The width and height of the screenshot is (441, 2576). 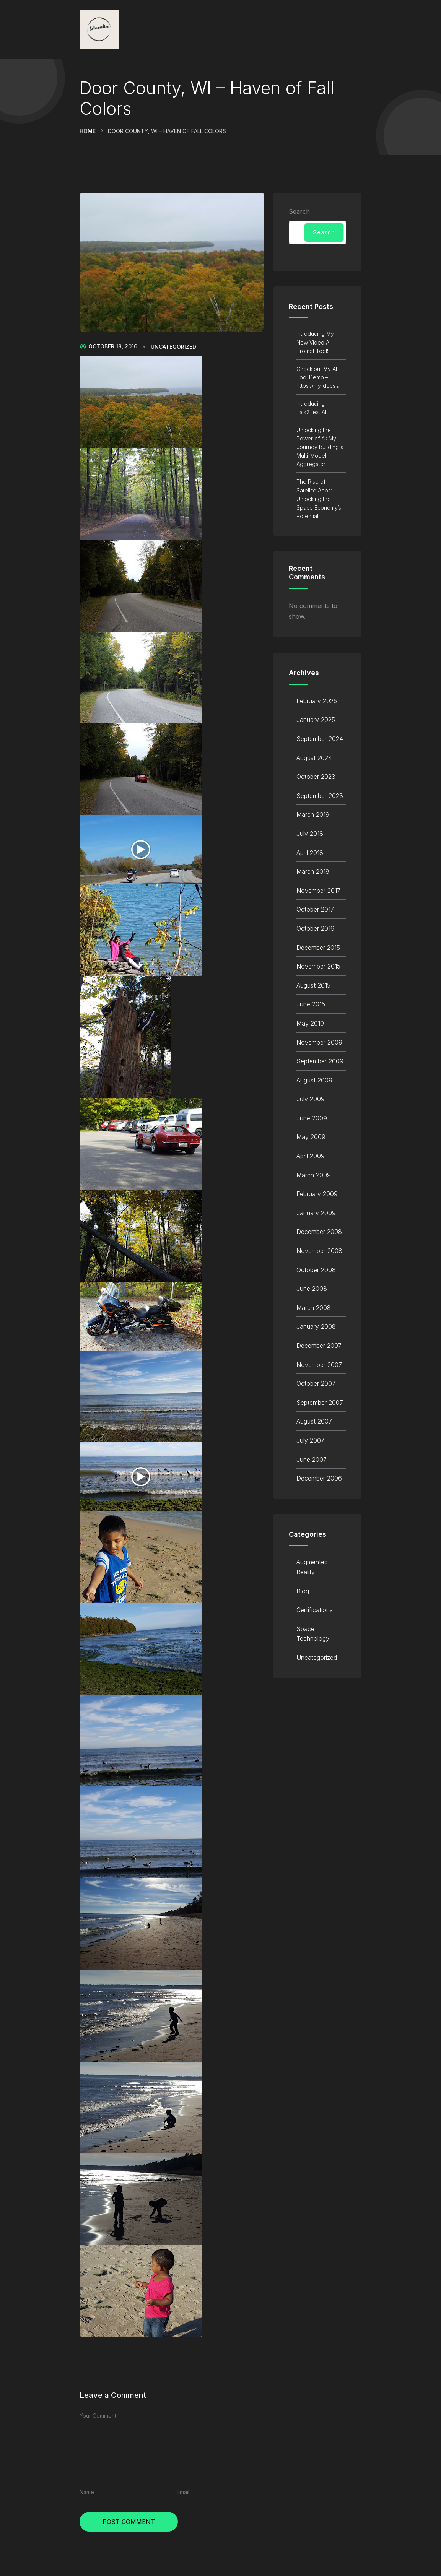 What do you see at coordinates (313, 985) in the screenshot?
I see `August 2015` at bounding box center [313, 985].